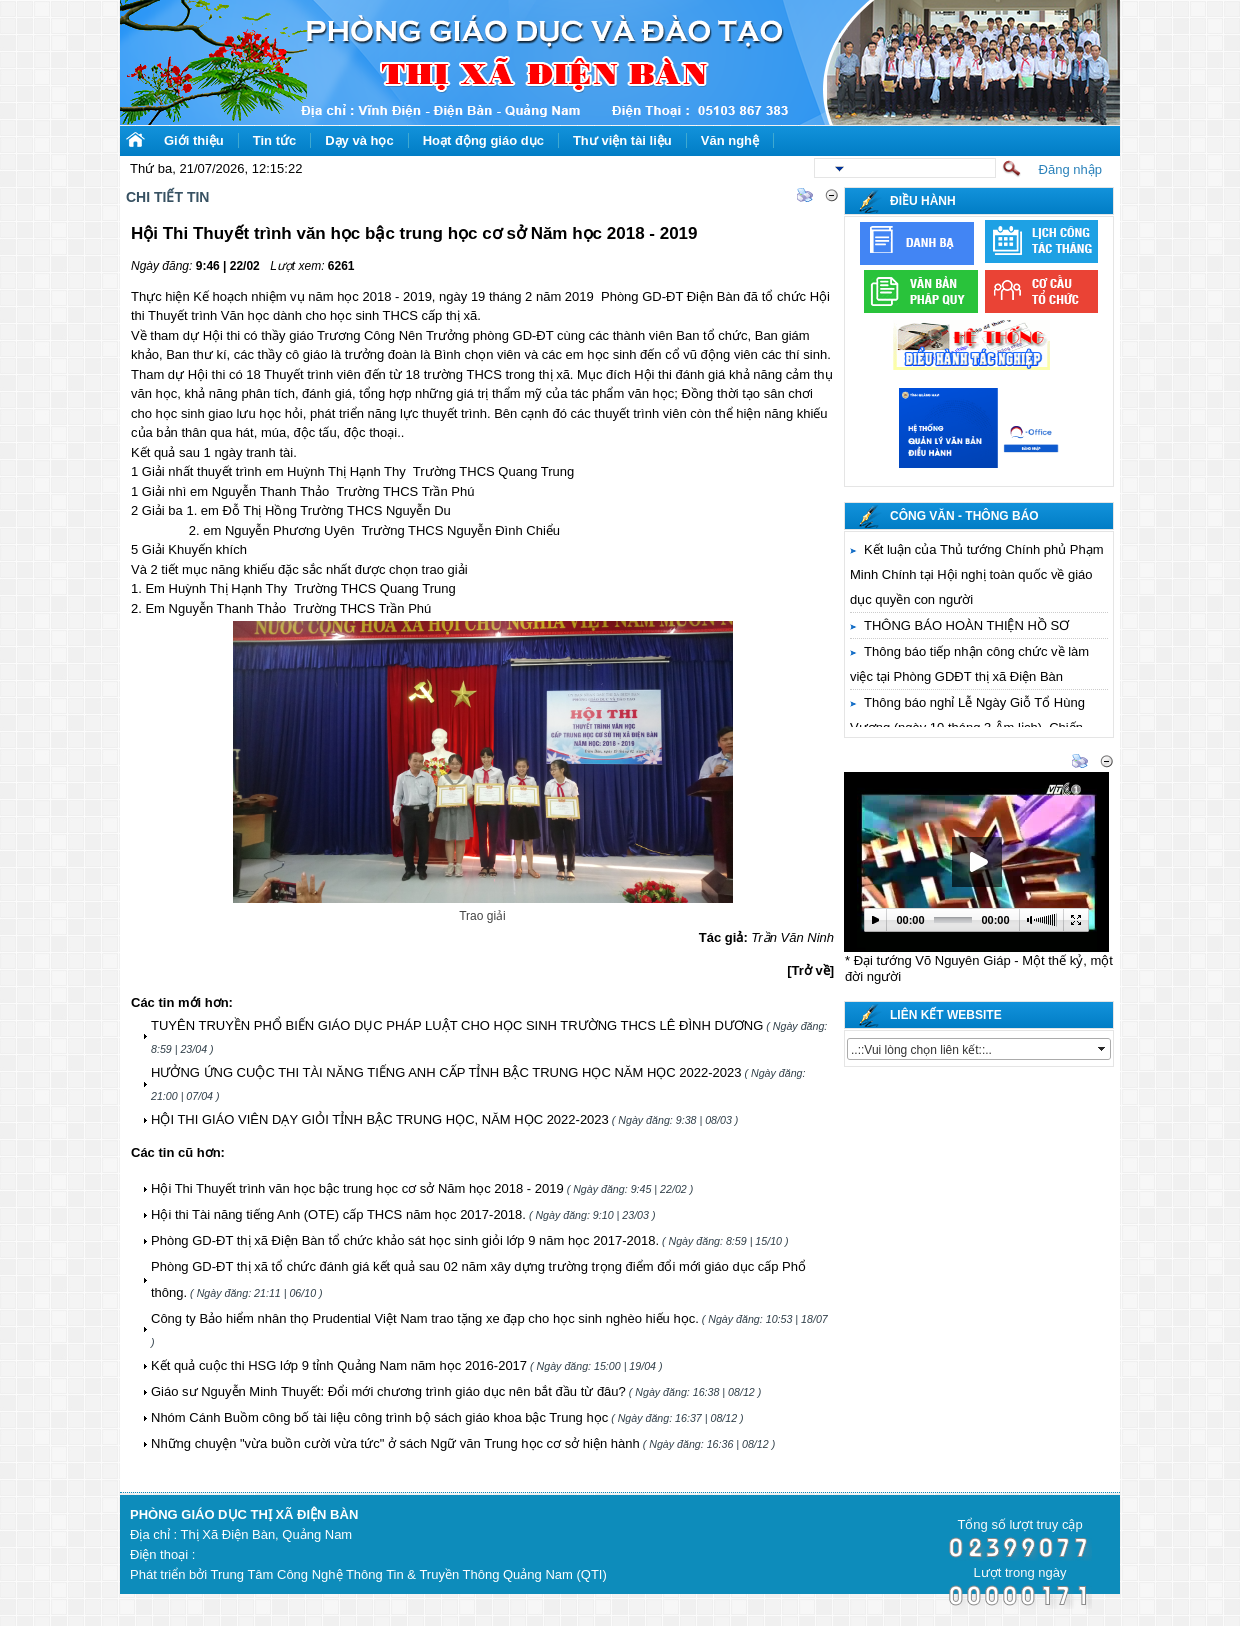 Image resolution: width=1240 pixels, height=1626 pixels. I want to click on TUYÊN TRUYỀN PHỔ BIẾN GIÁO DỤC PHÁP LUẬT CHO HỌC SINH TRƯỜNG THCS LÊ ĐÌNH DƯƠNG, so click(457, 1025).